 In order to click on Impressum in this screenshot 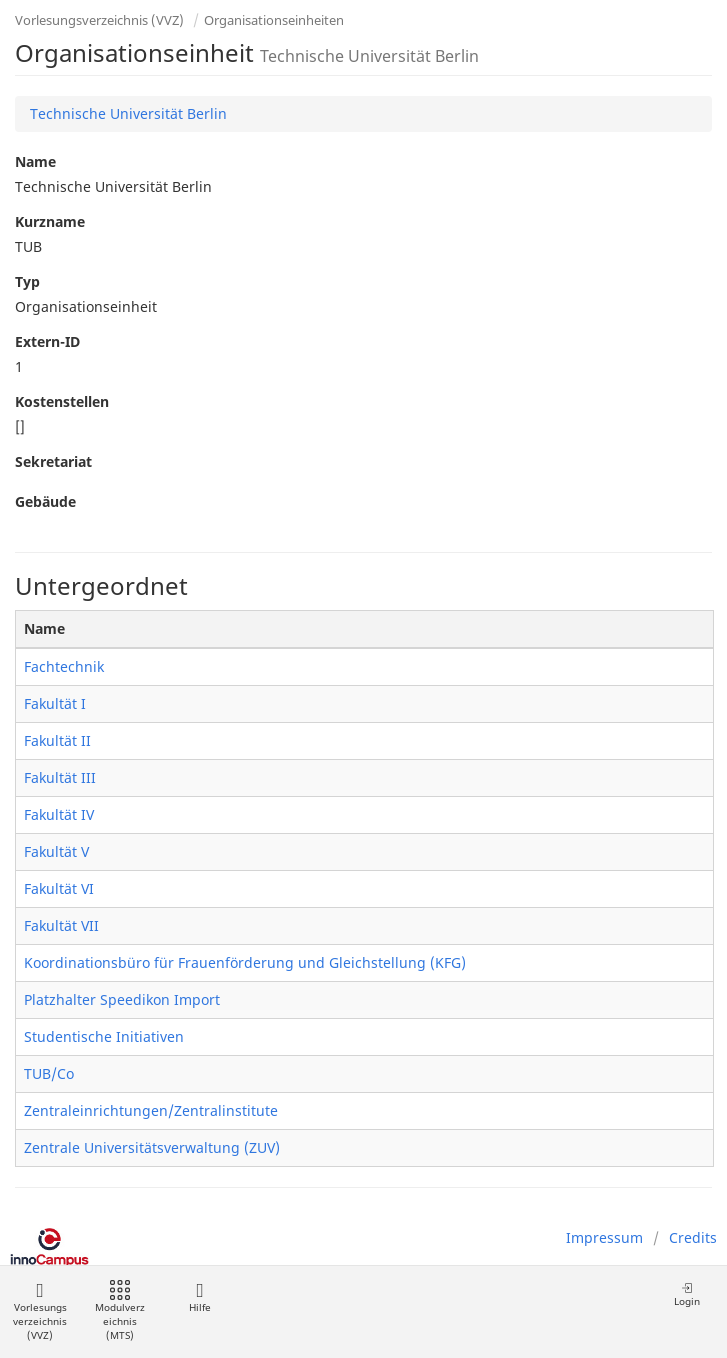, I will do `click(604, 1237)`.